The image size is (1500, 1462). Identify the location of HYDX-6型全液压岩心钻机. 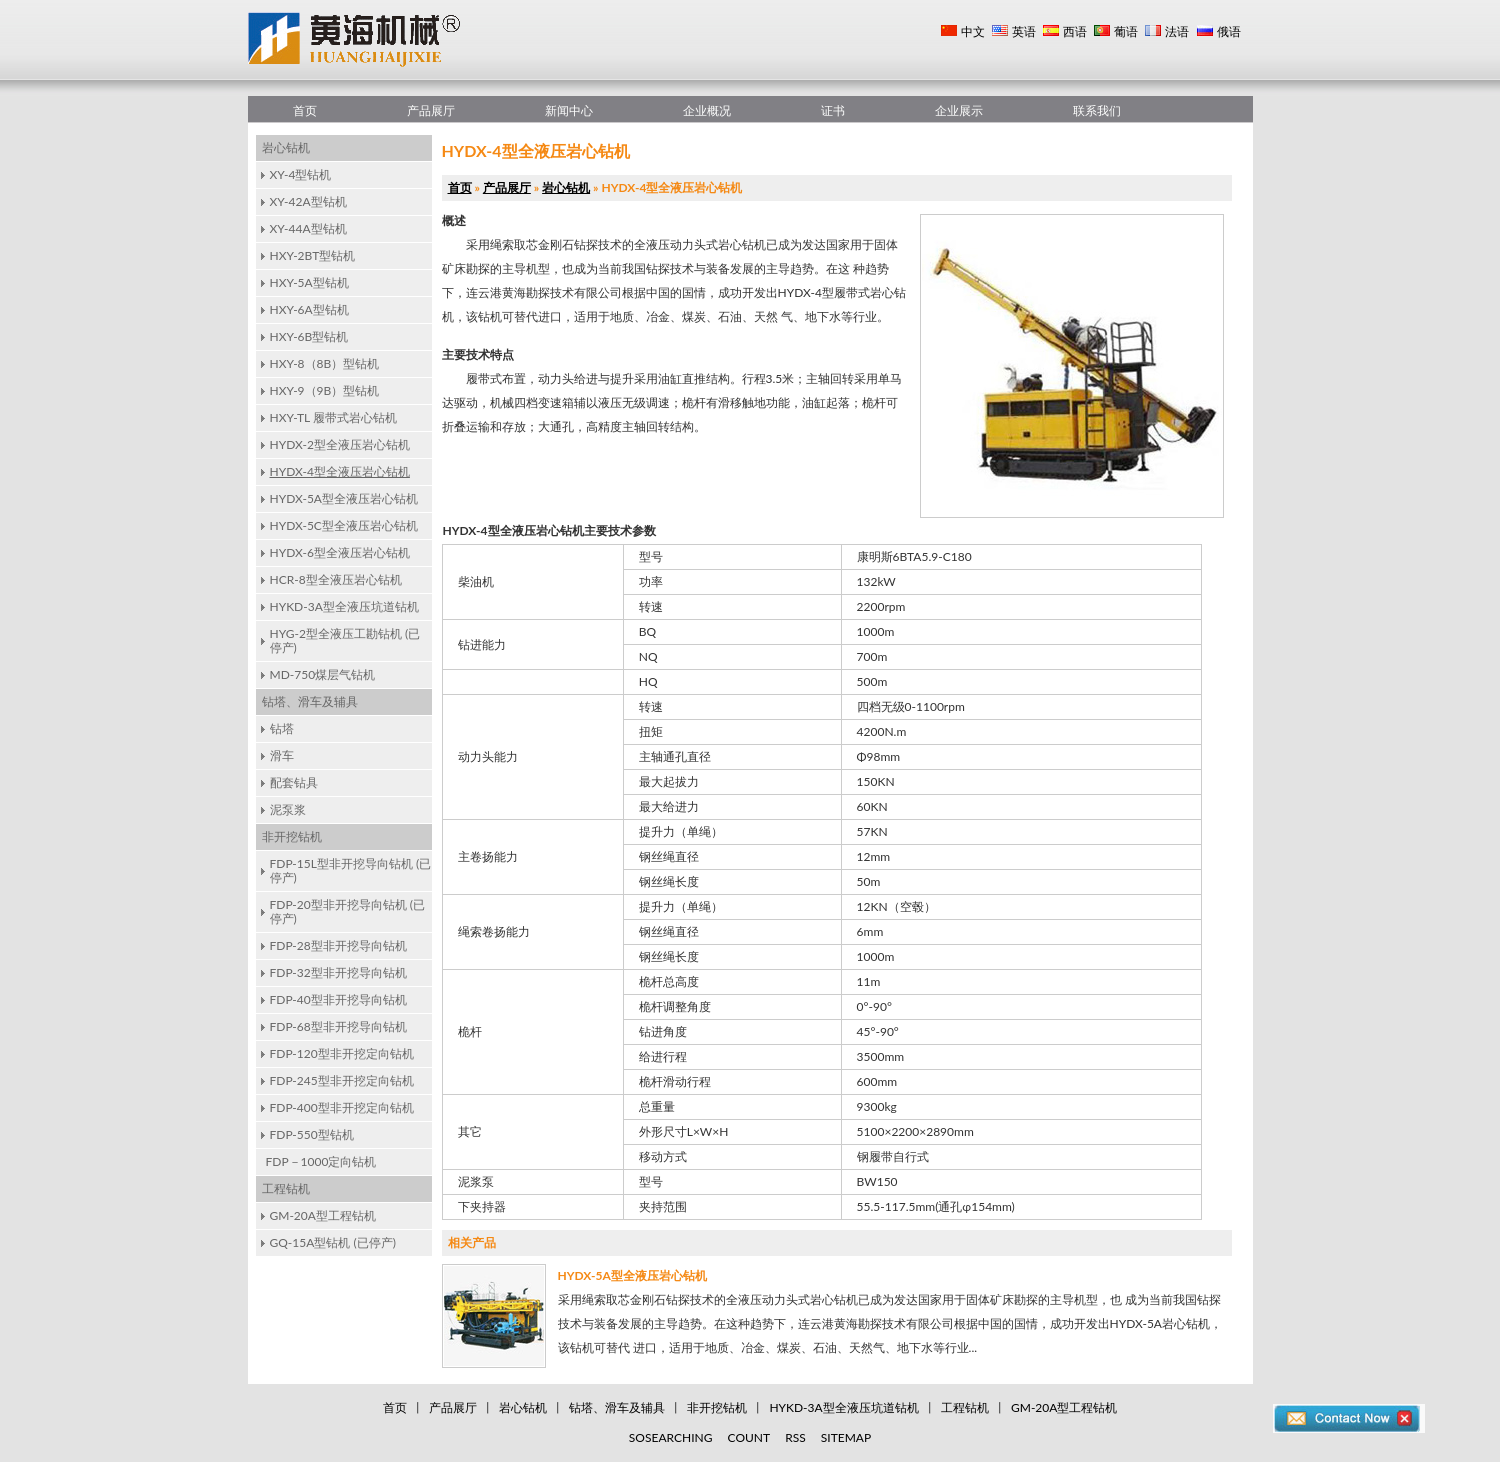
(340, 552).